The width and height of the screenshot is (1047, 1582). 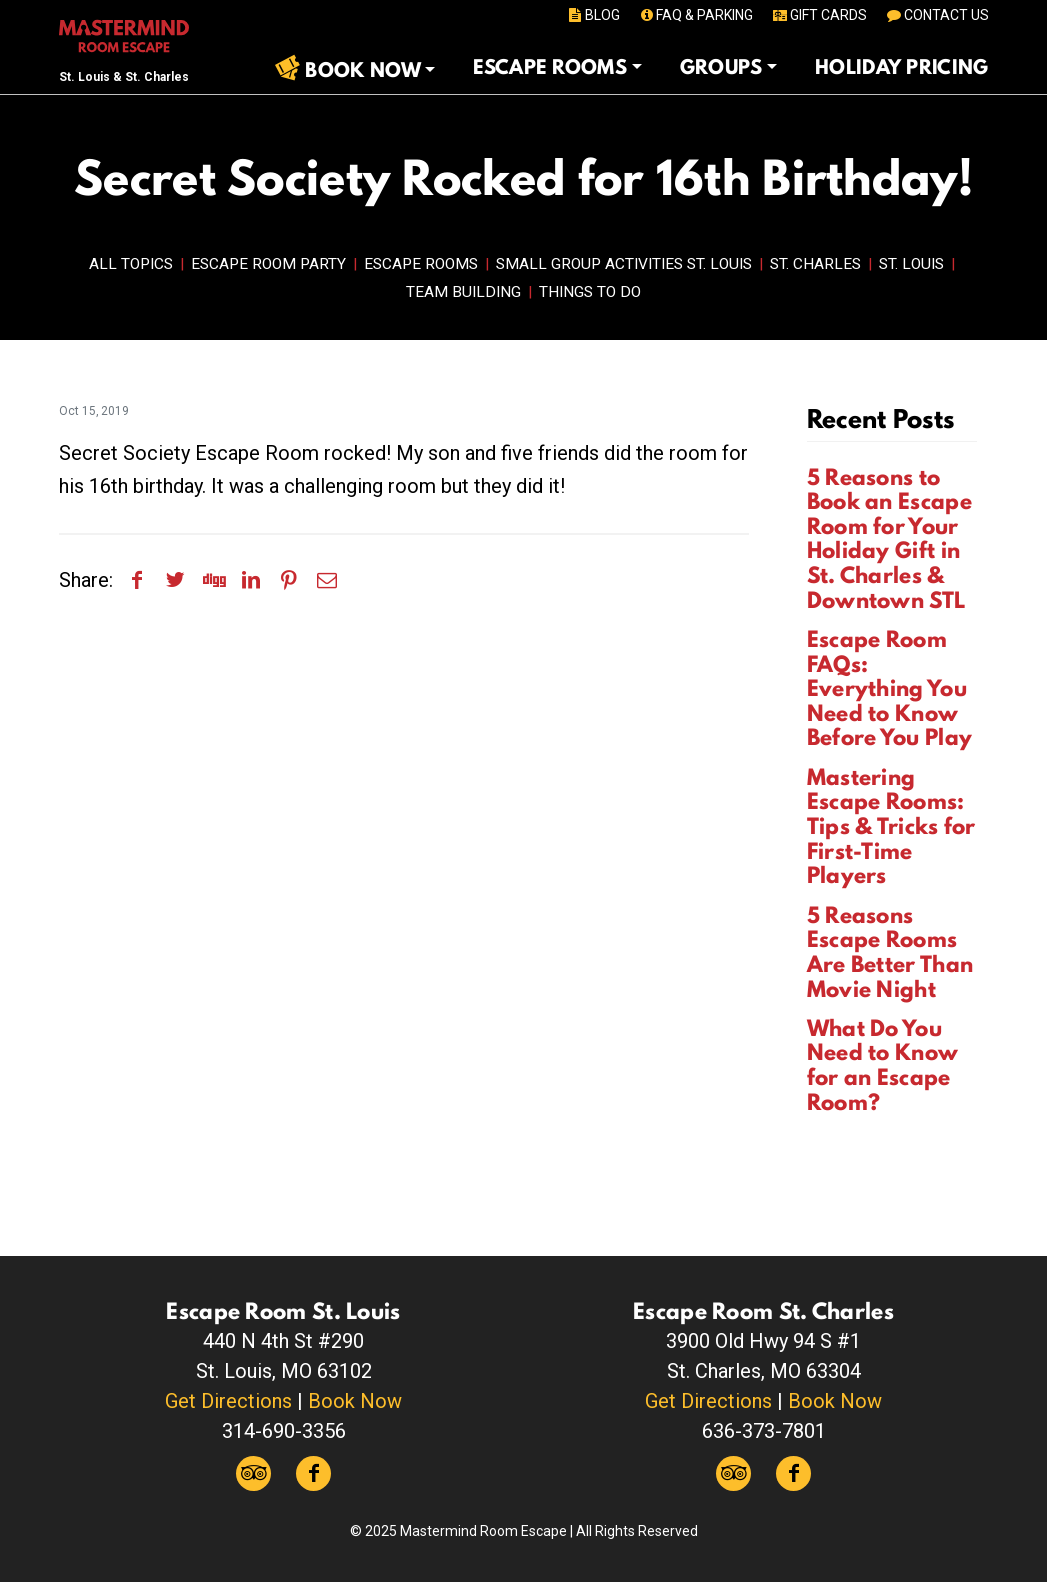 I want to click on Book Now, so click(x=355, y=1401).